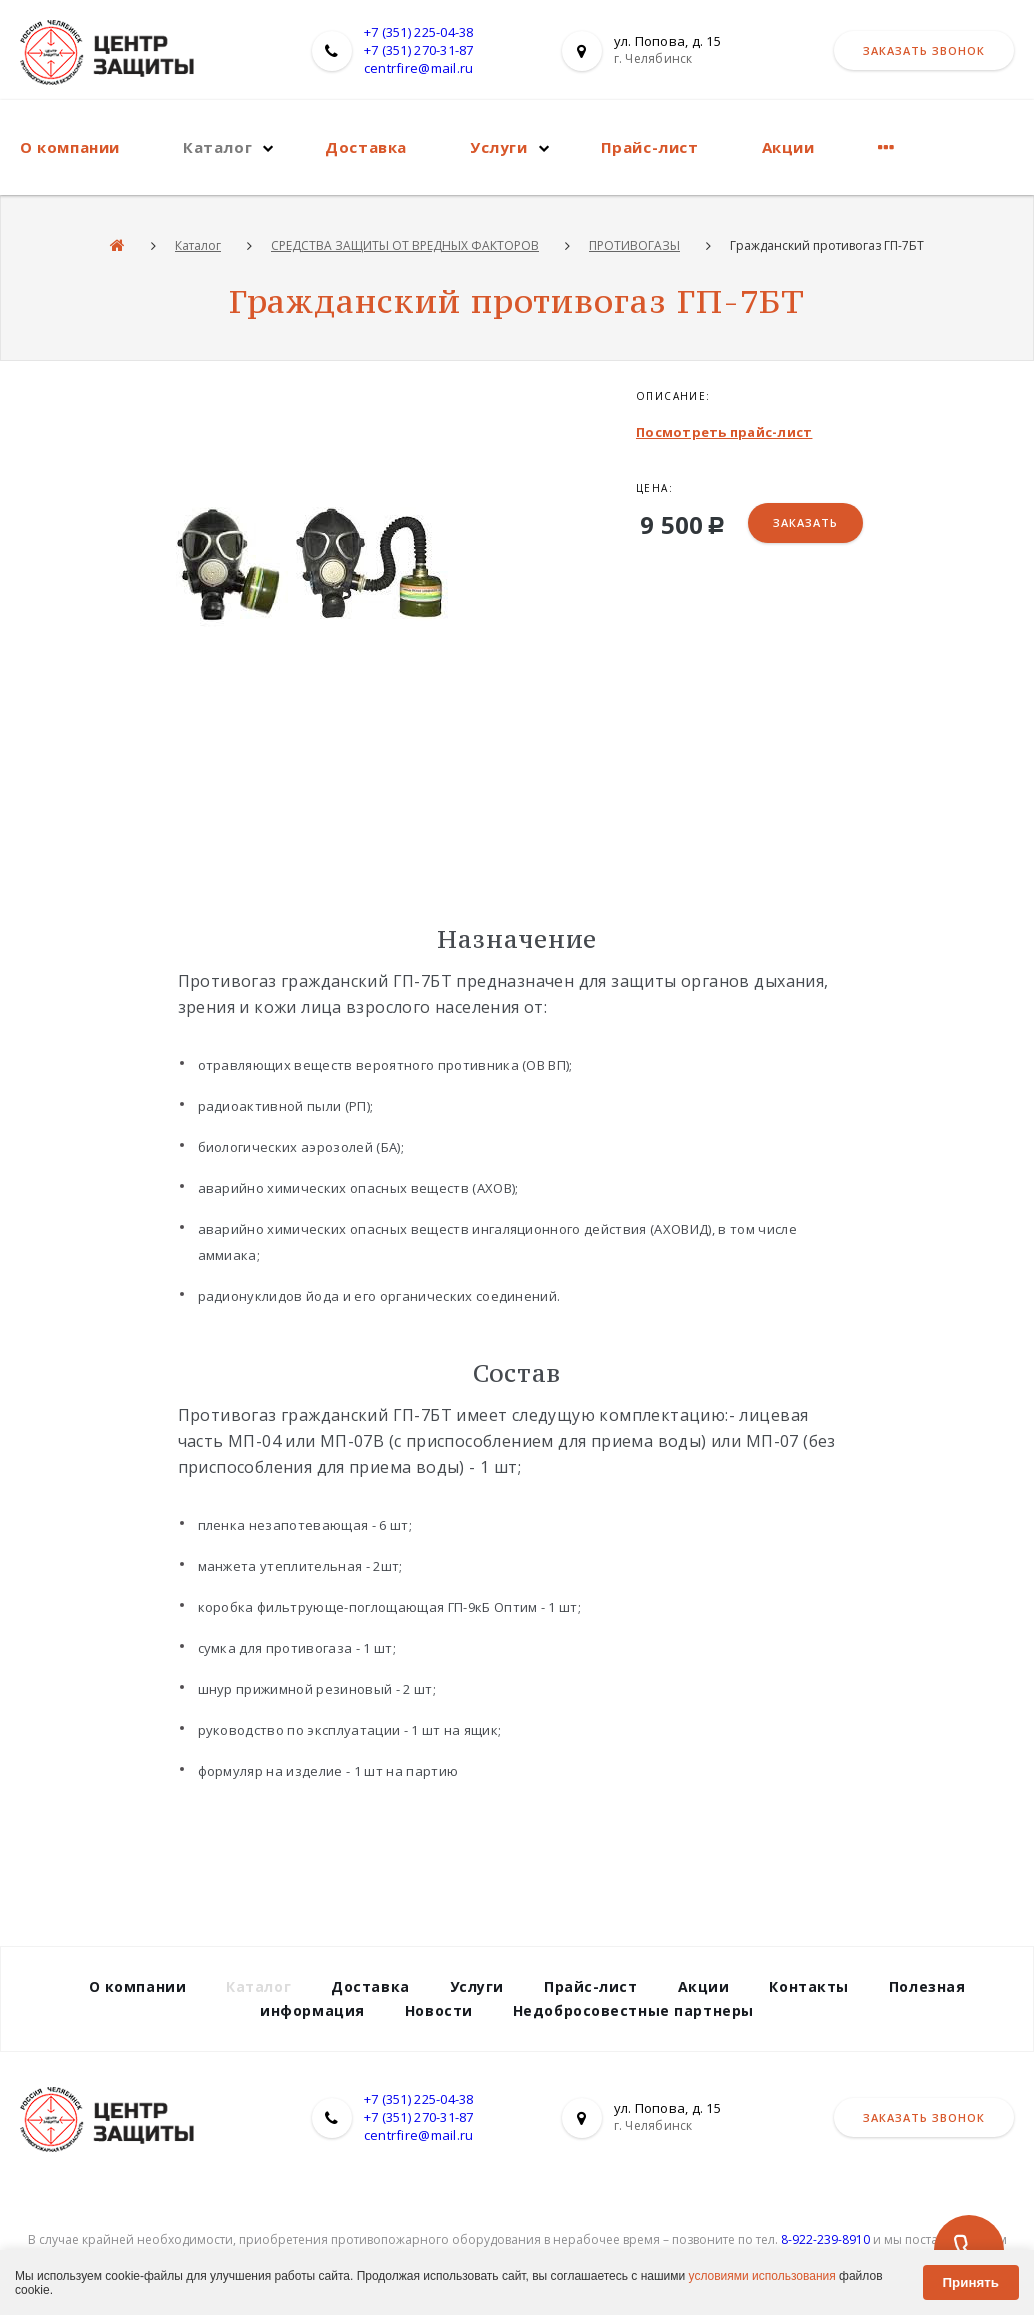 The width and height of the screenshot is (1034, 2315). What do you see at coordinates (405, 245) in the screenshot?
I see `СРЕДСТВА ЗАЩИТЫ ОТ ВРЕДНЫХ ФАКТОРОВ` at bounding box center [405, 245].